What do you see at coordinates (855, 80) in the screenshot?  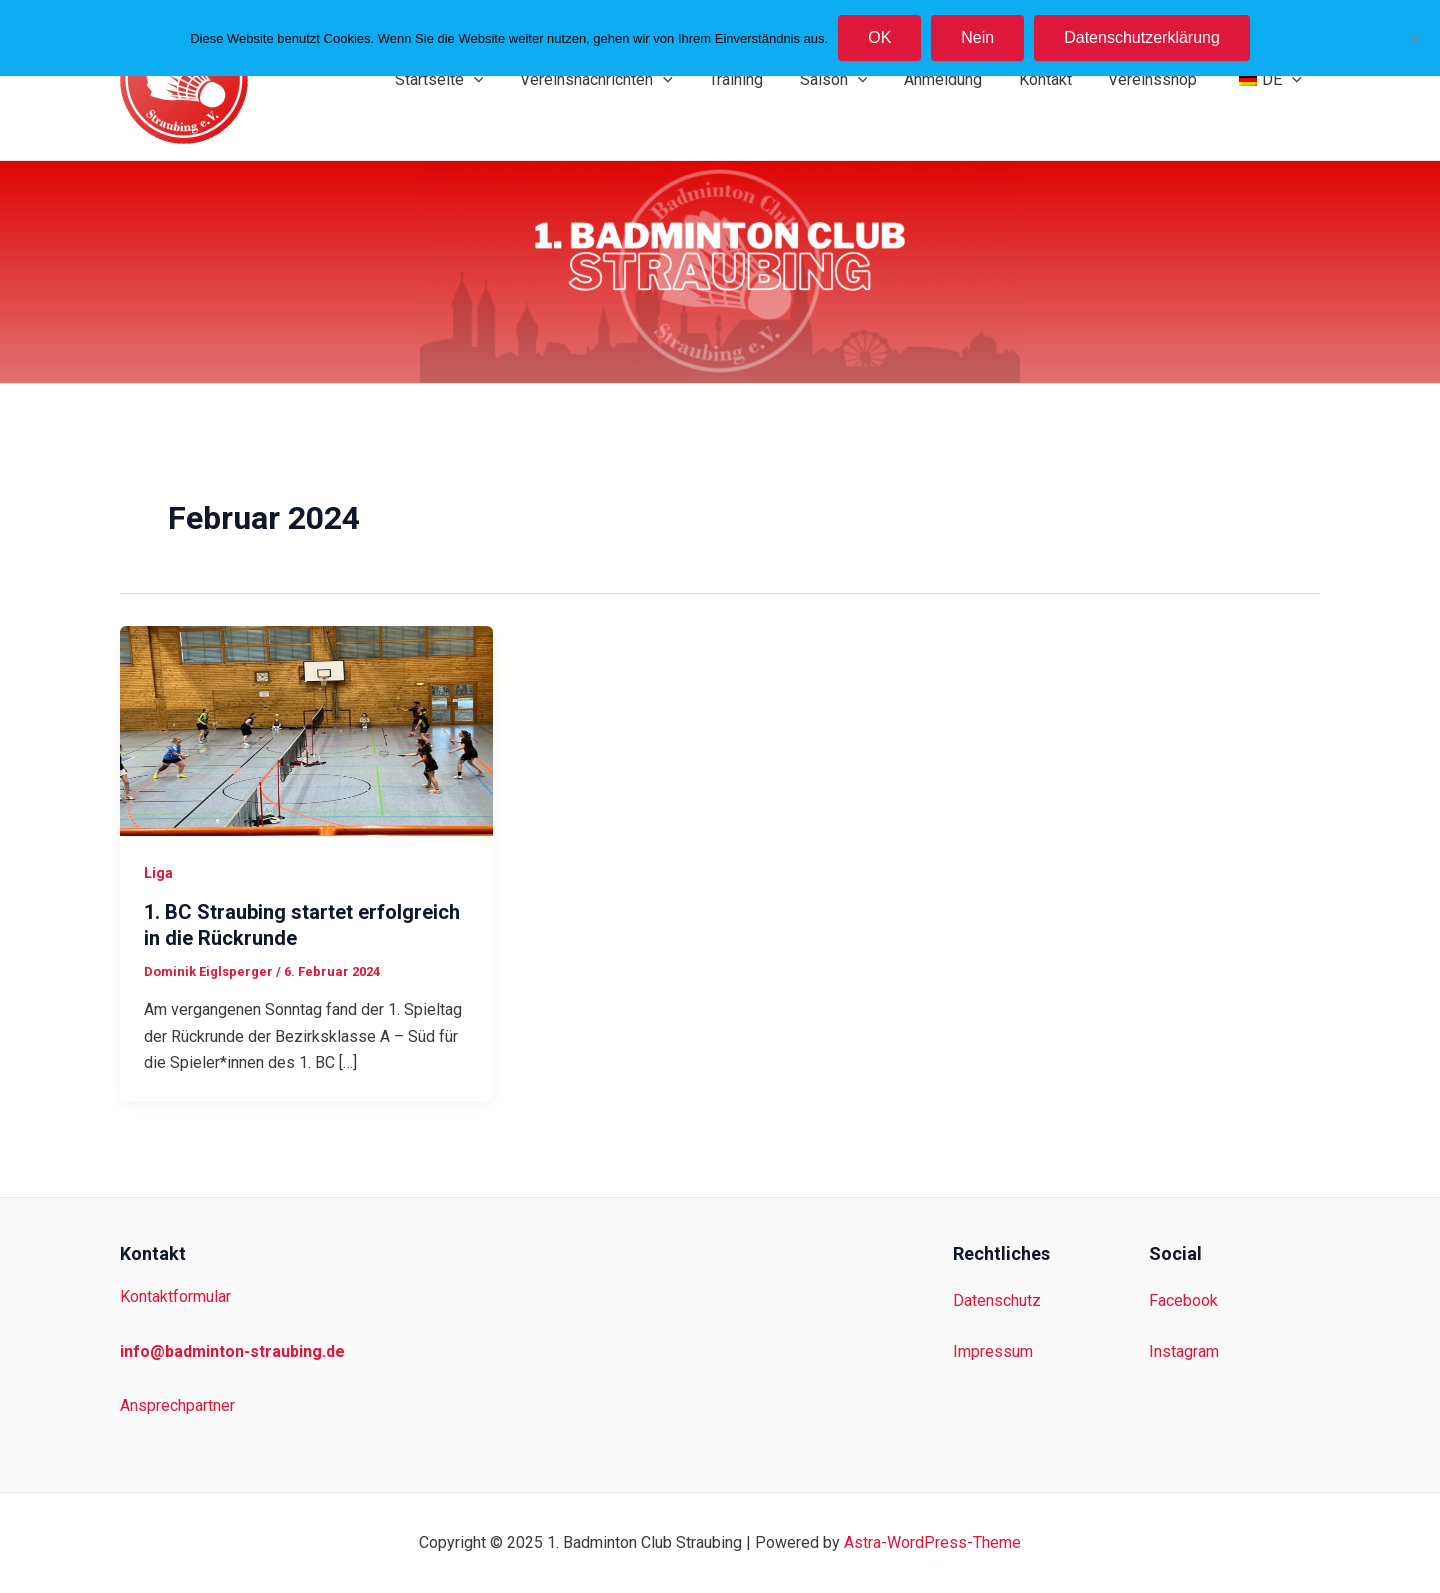 I see `Saison` at bounding box center [855, 80].